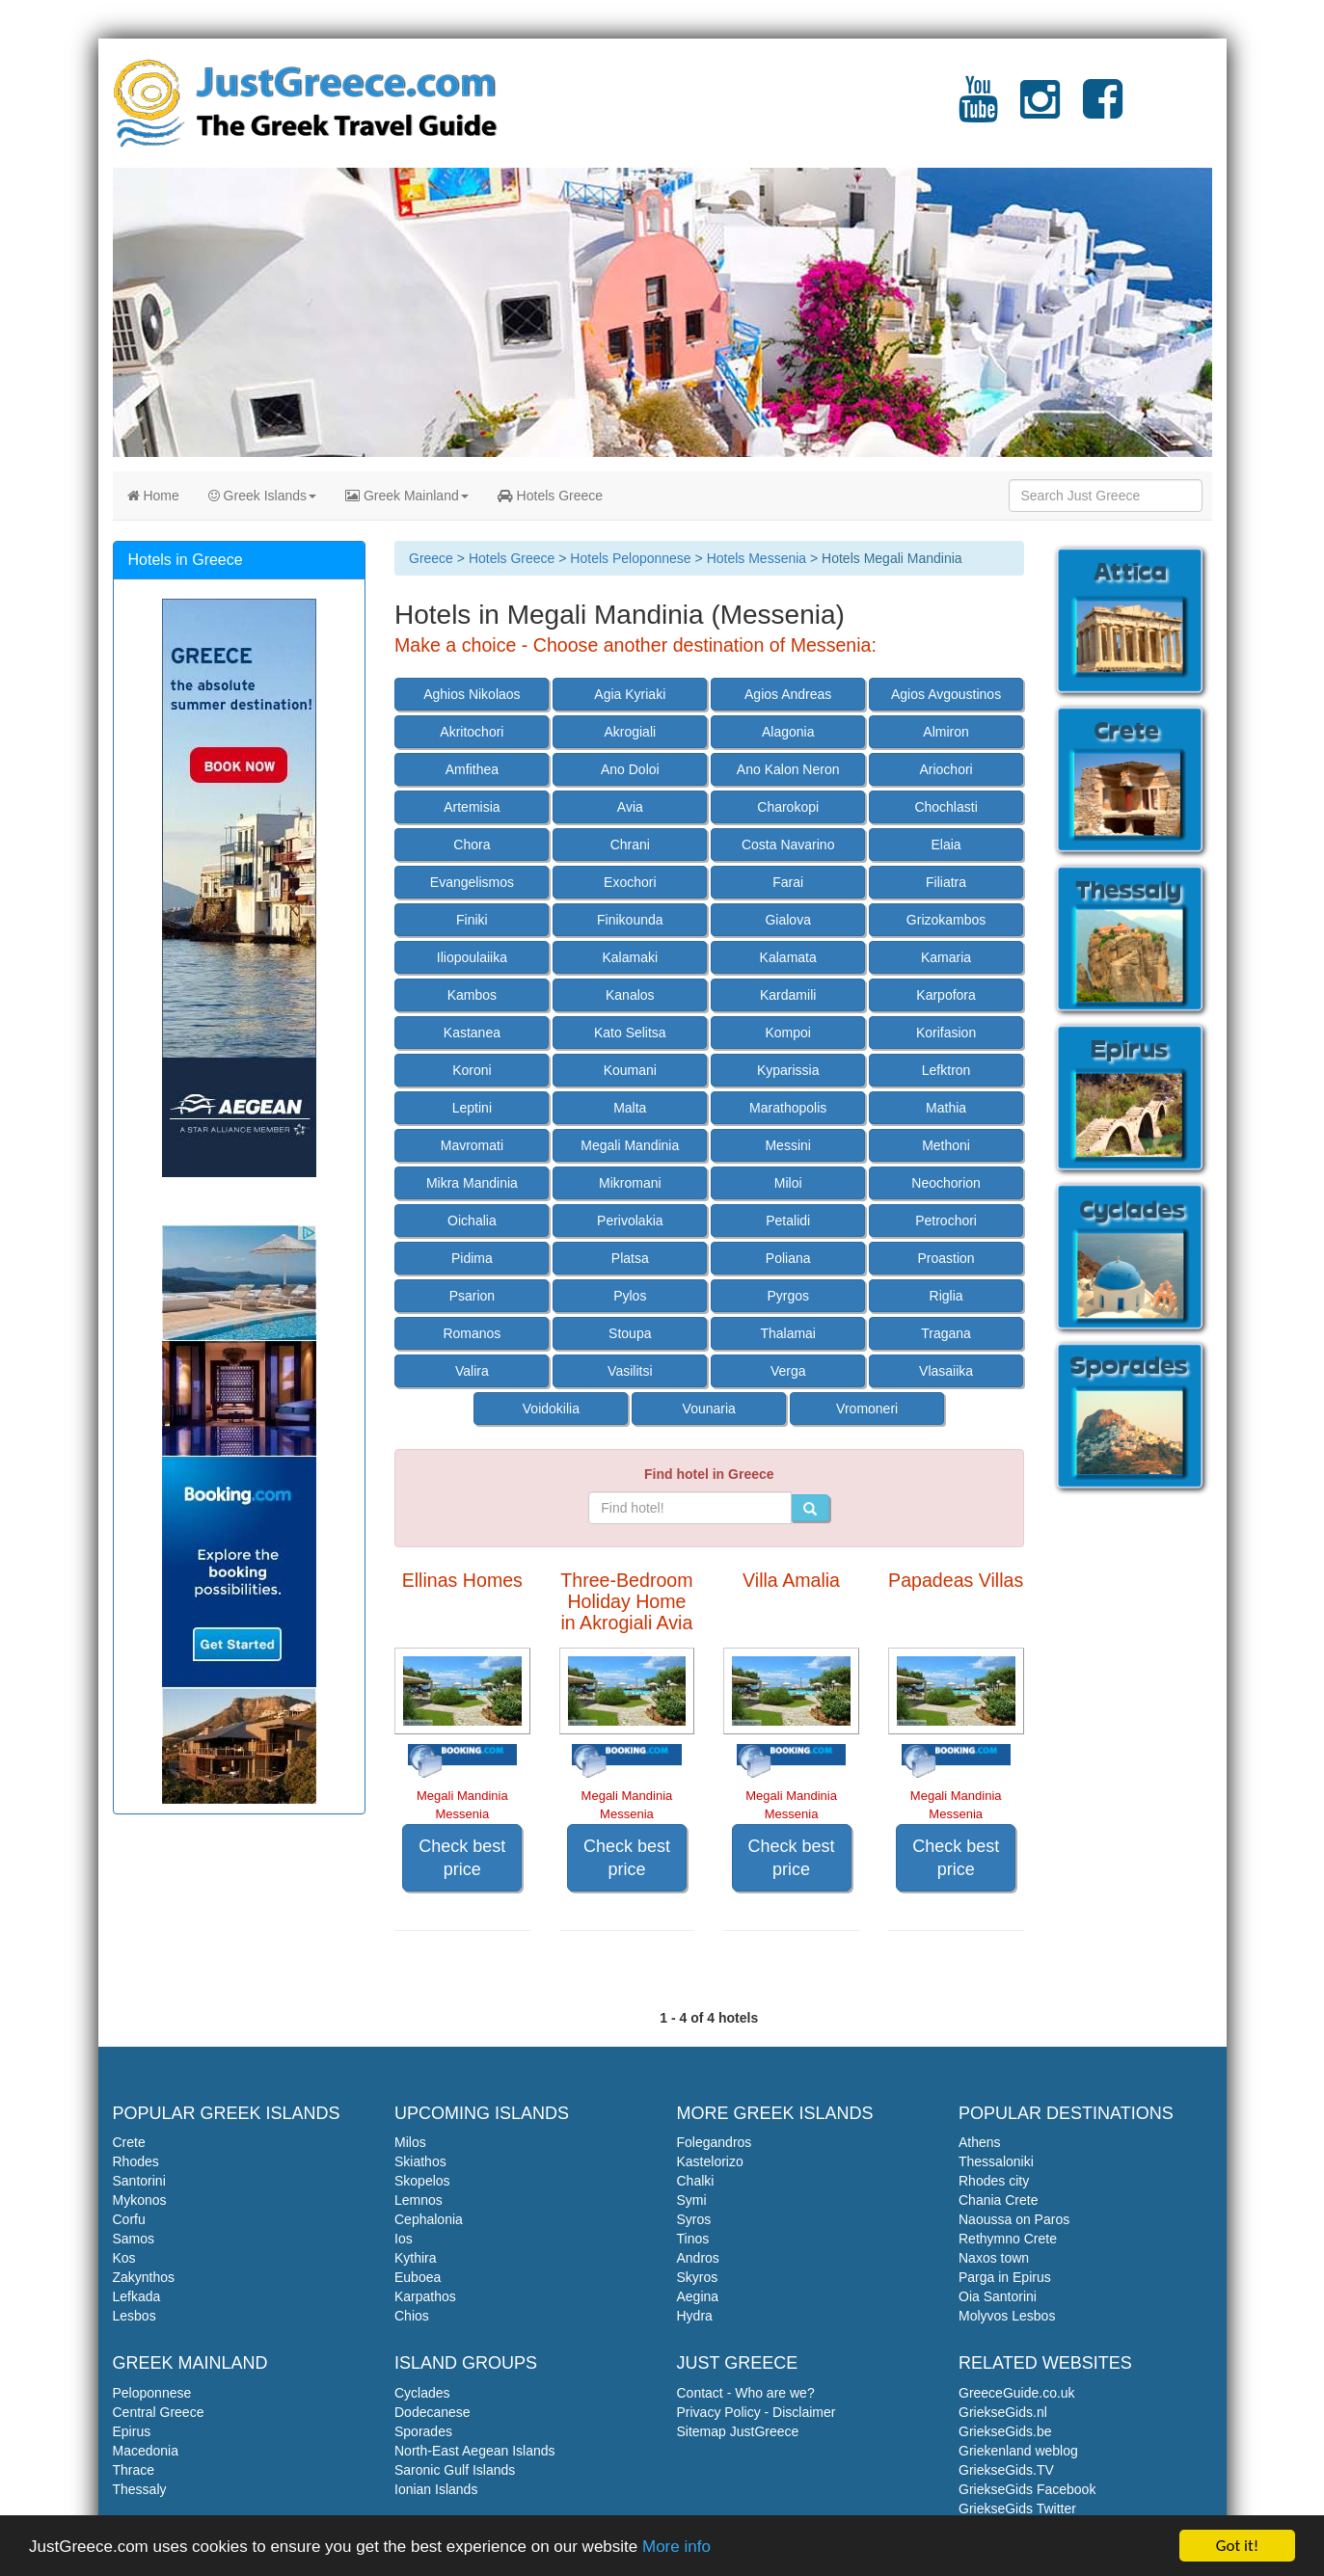  Describe the element at coordinates (431, 558) in the screenshot. I see `Greece` at that location.